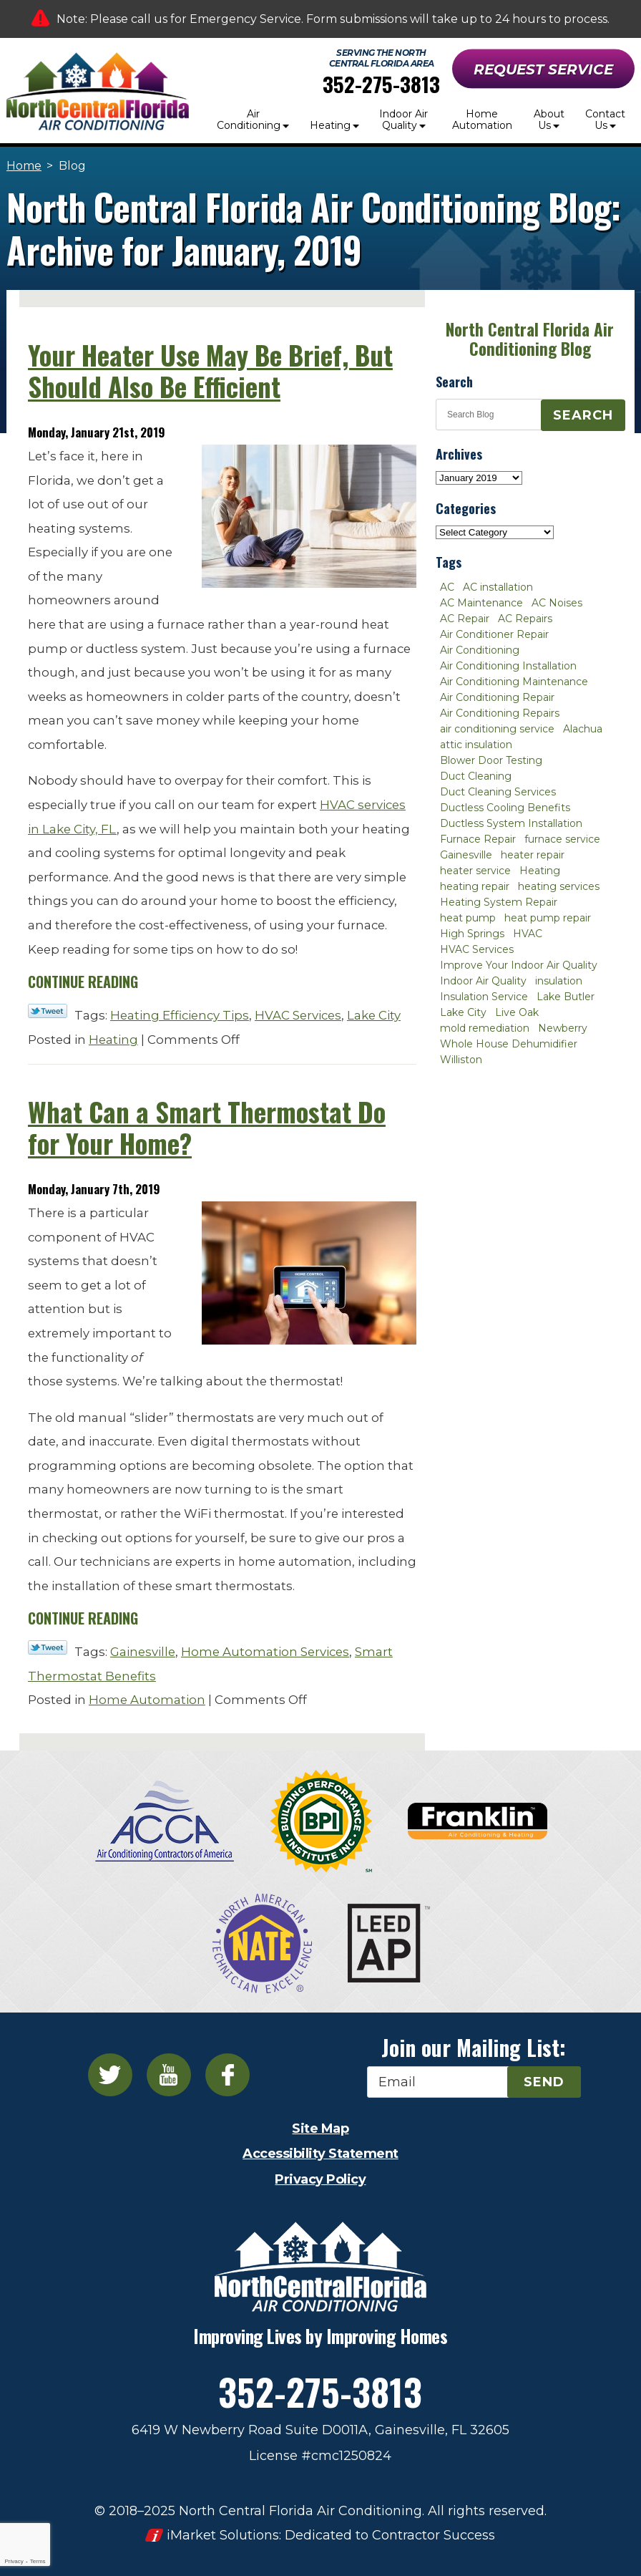 This screenshot has height=2576, width=641. I want to click on 352-275-3813, so click(381, 83).